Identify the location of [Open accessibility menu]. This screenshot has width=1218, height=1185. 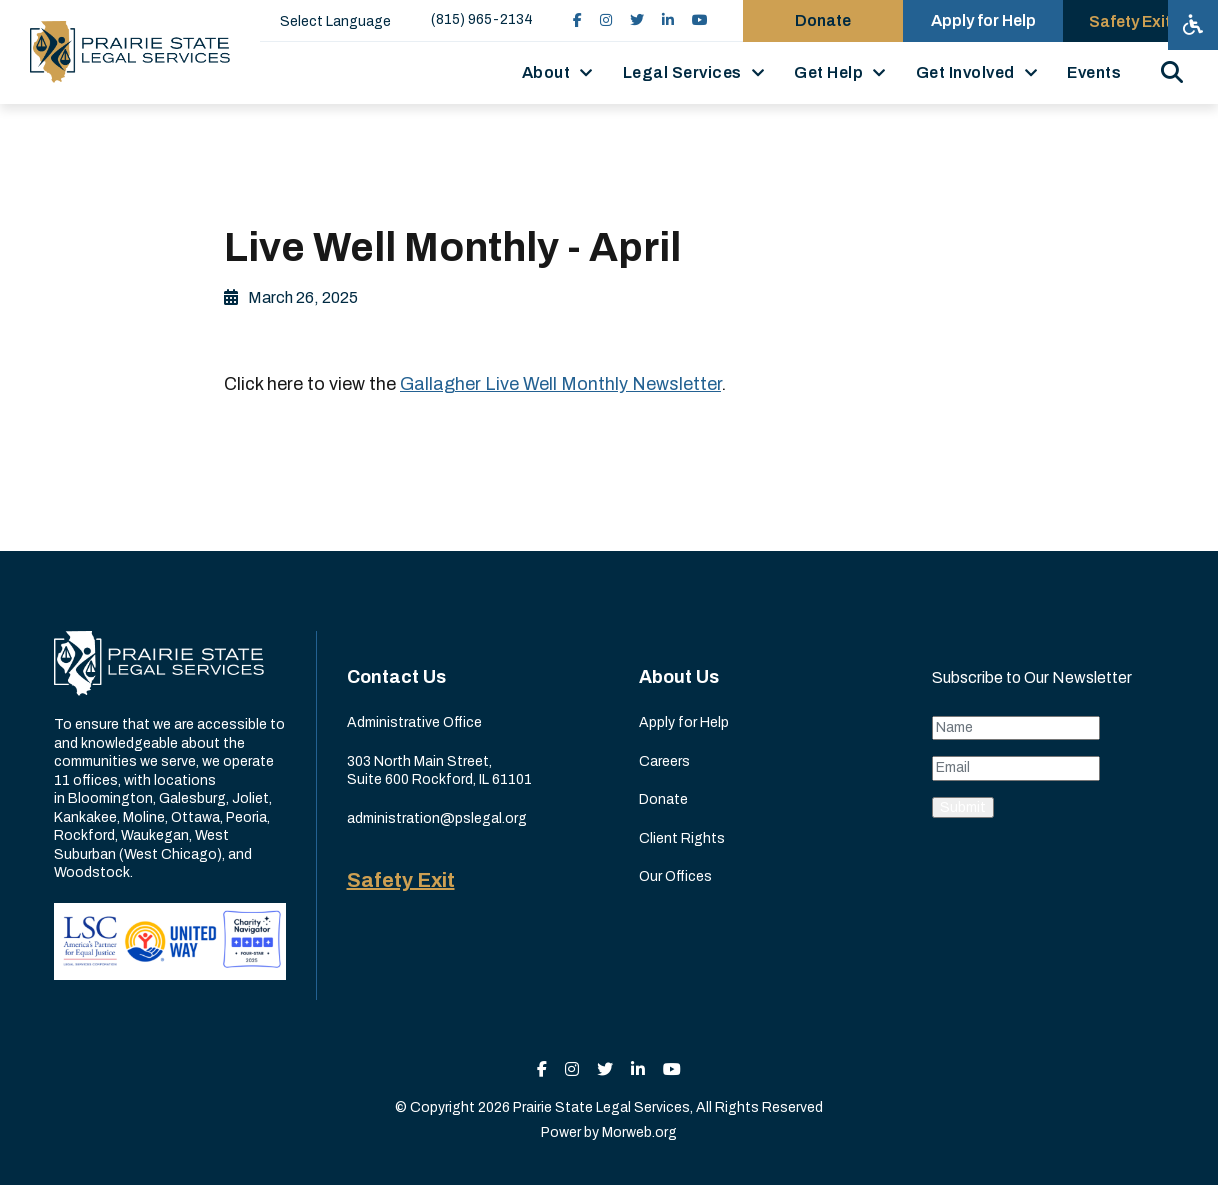
(1193, 25).